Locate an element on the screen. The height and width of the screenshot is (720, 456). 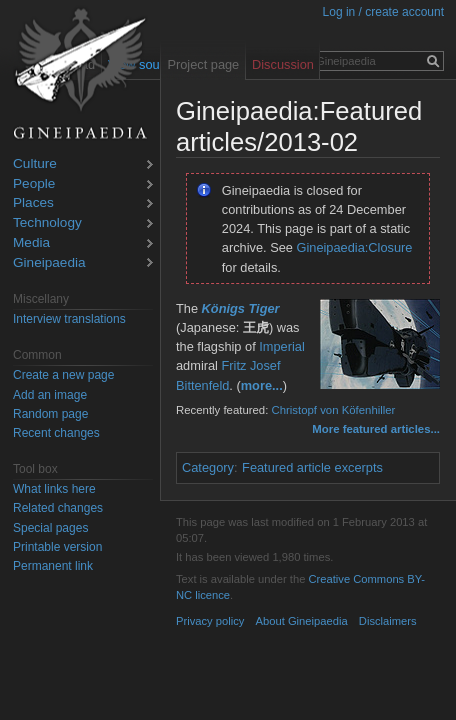
Permanent link is located at coordinates (53, 566).